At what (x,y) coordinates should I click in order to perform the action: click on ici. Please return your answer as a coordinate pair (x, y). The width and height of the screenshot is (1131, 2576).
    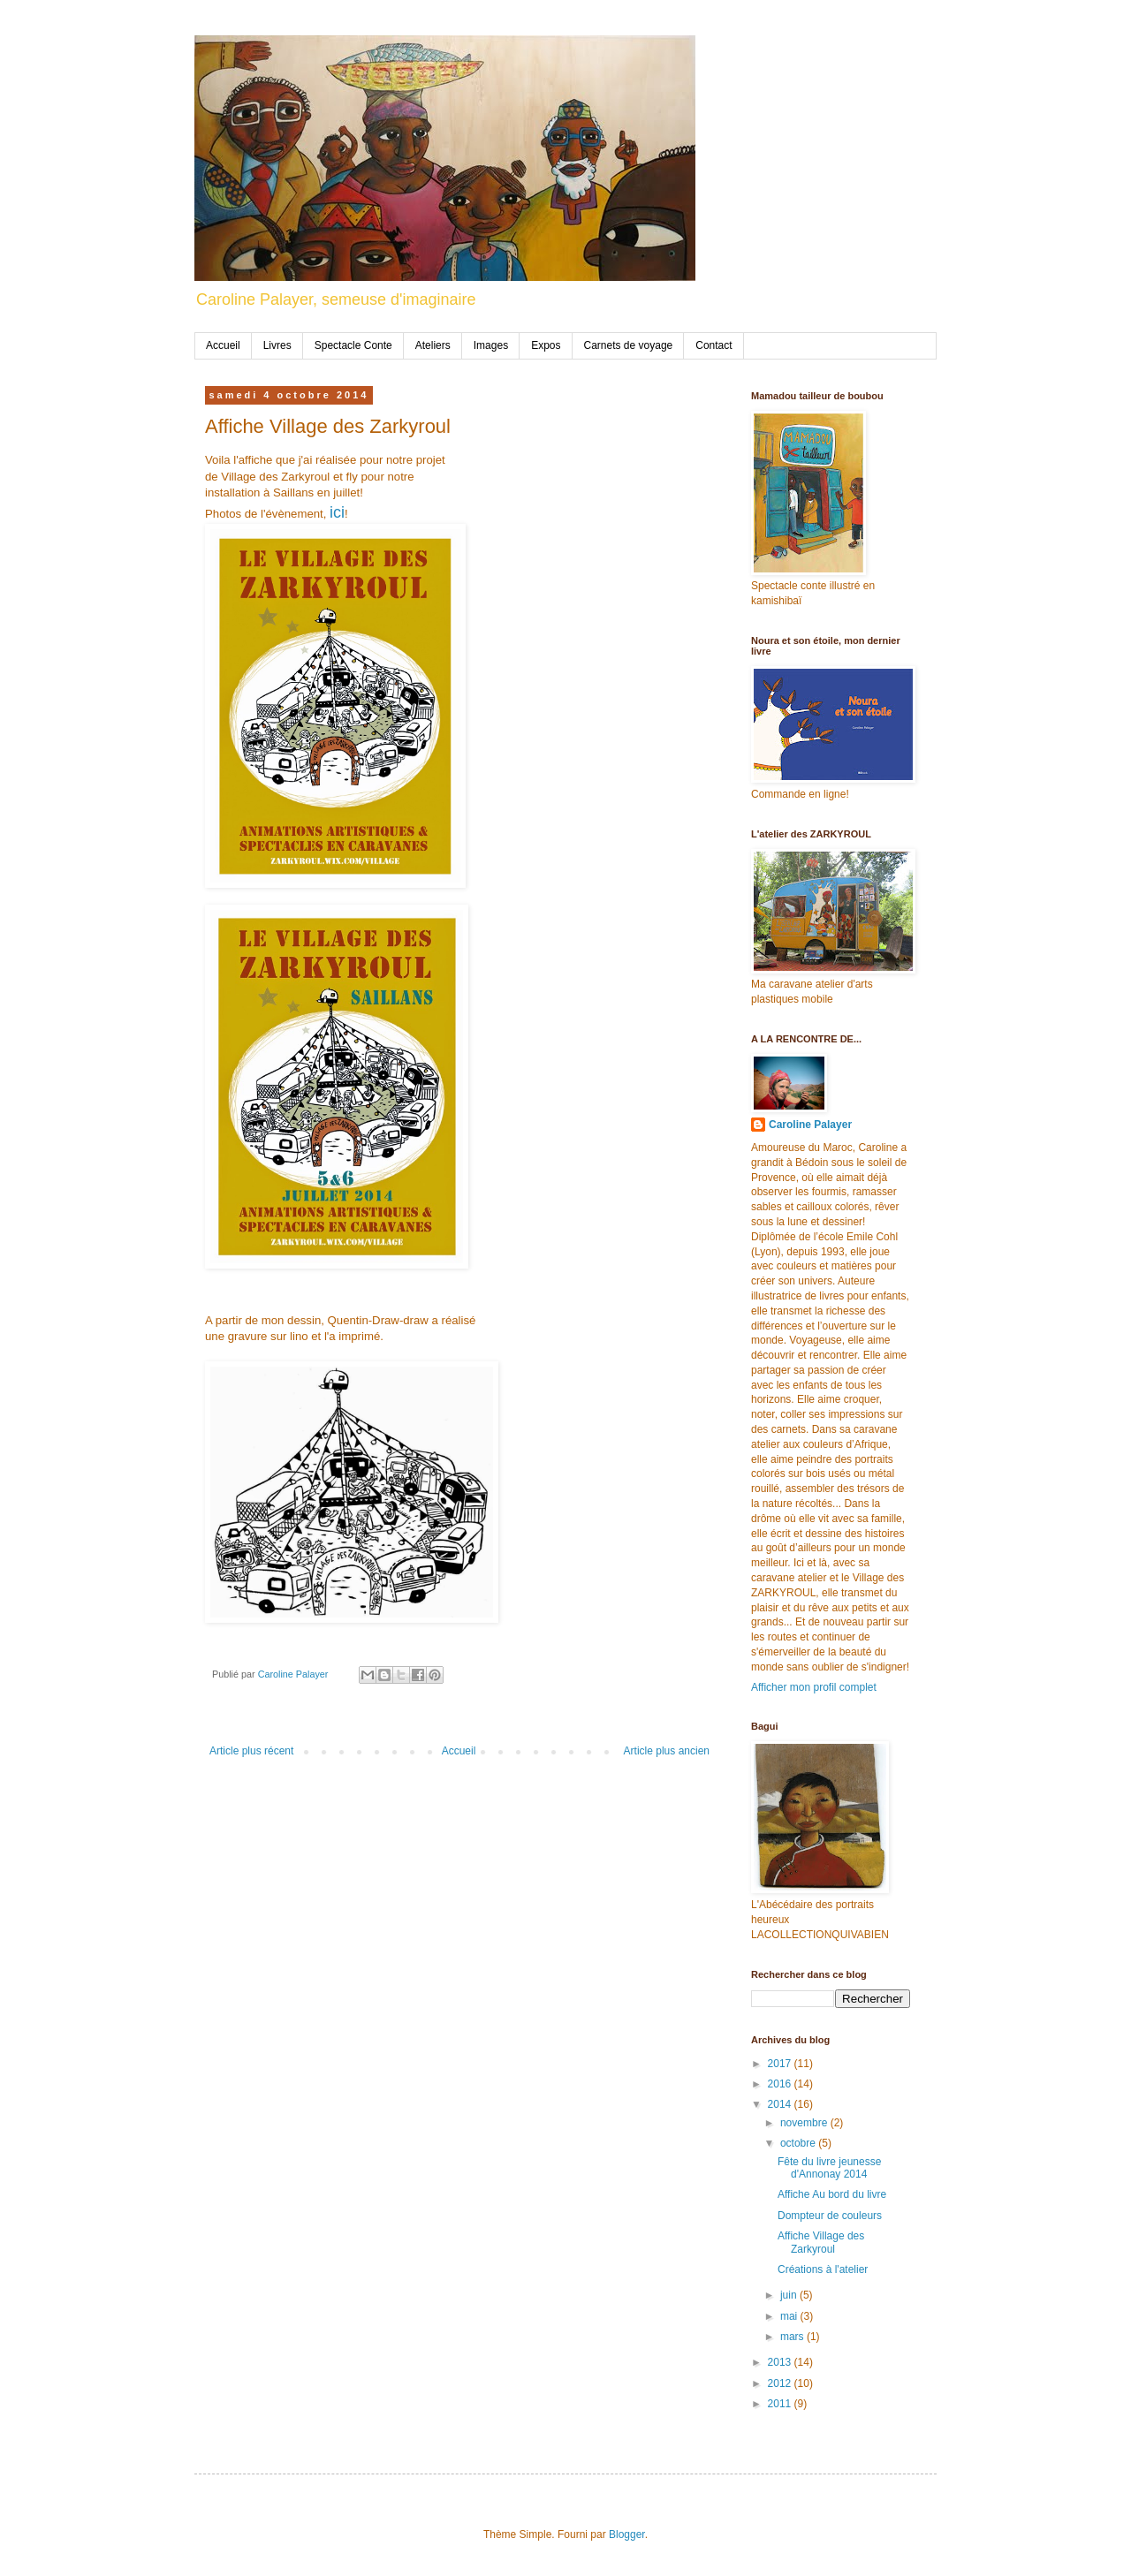
    Looking at the image, I should click on (337, 512).